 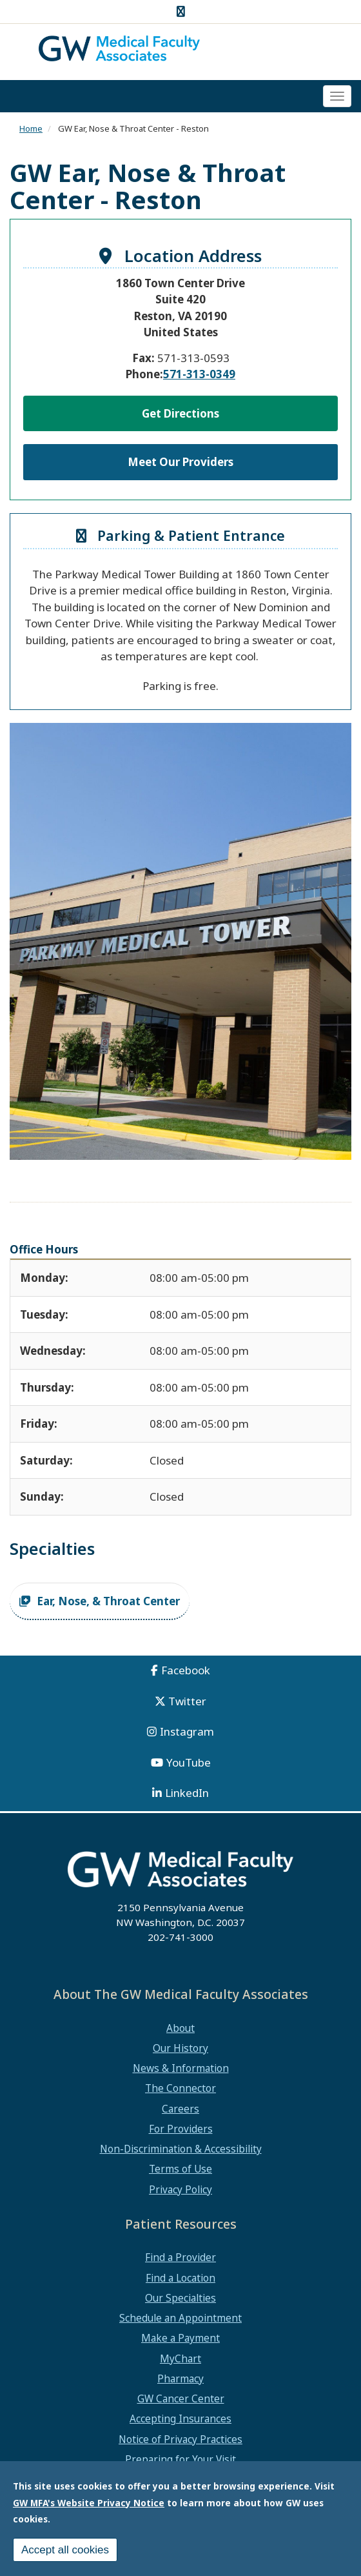 I want to click on Schedule an Appointment, so click(x=180, y=2317).